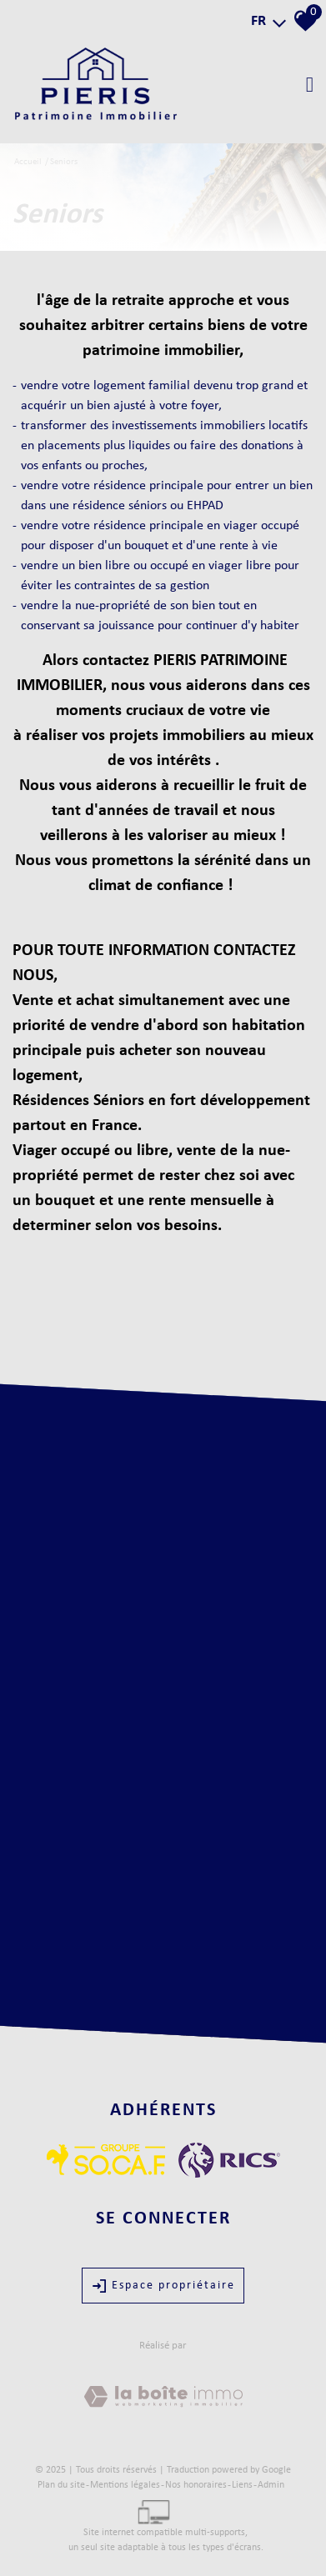 The height and width of the screenshot is (2576, 326). Describe the element at coordinates (125, 2485) in the screenshot. I see `Mentions légales` at that location.